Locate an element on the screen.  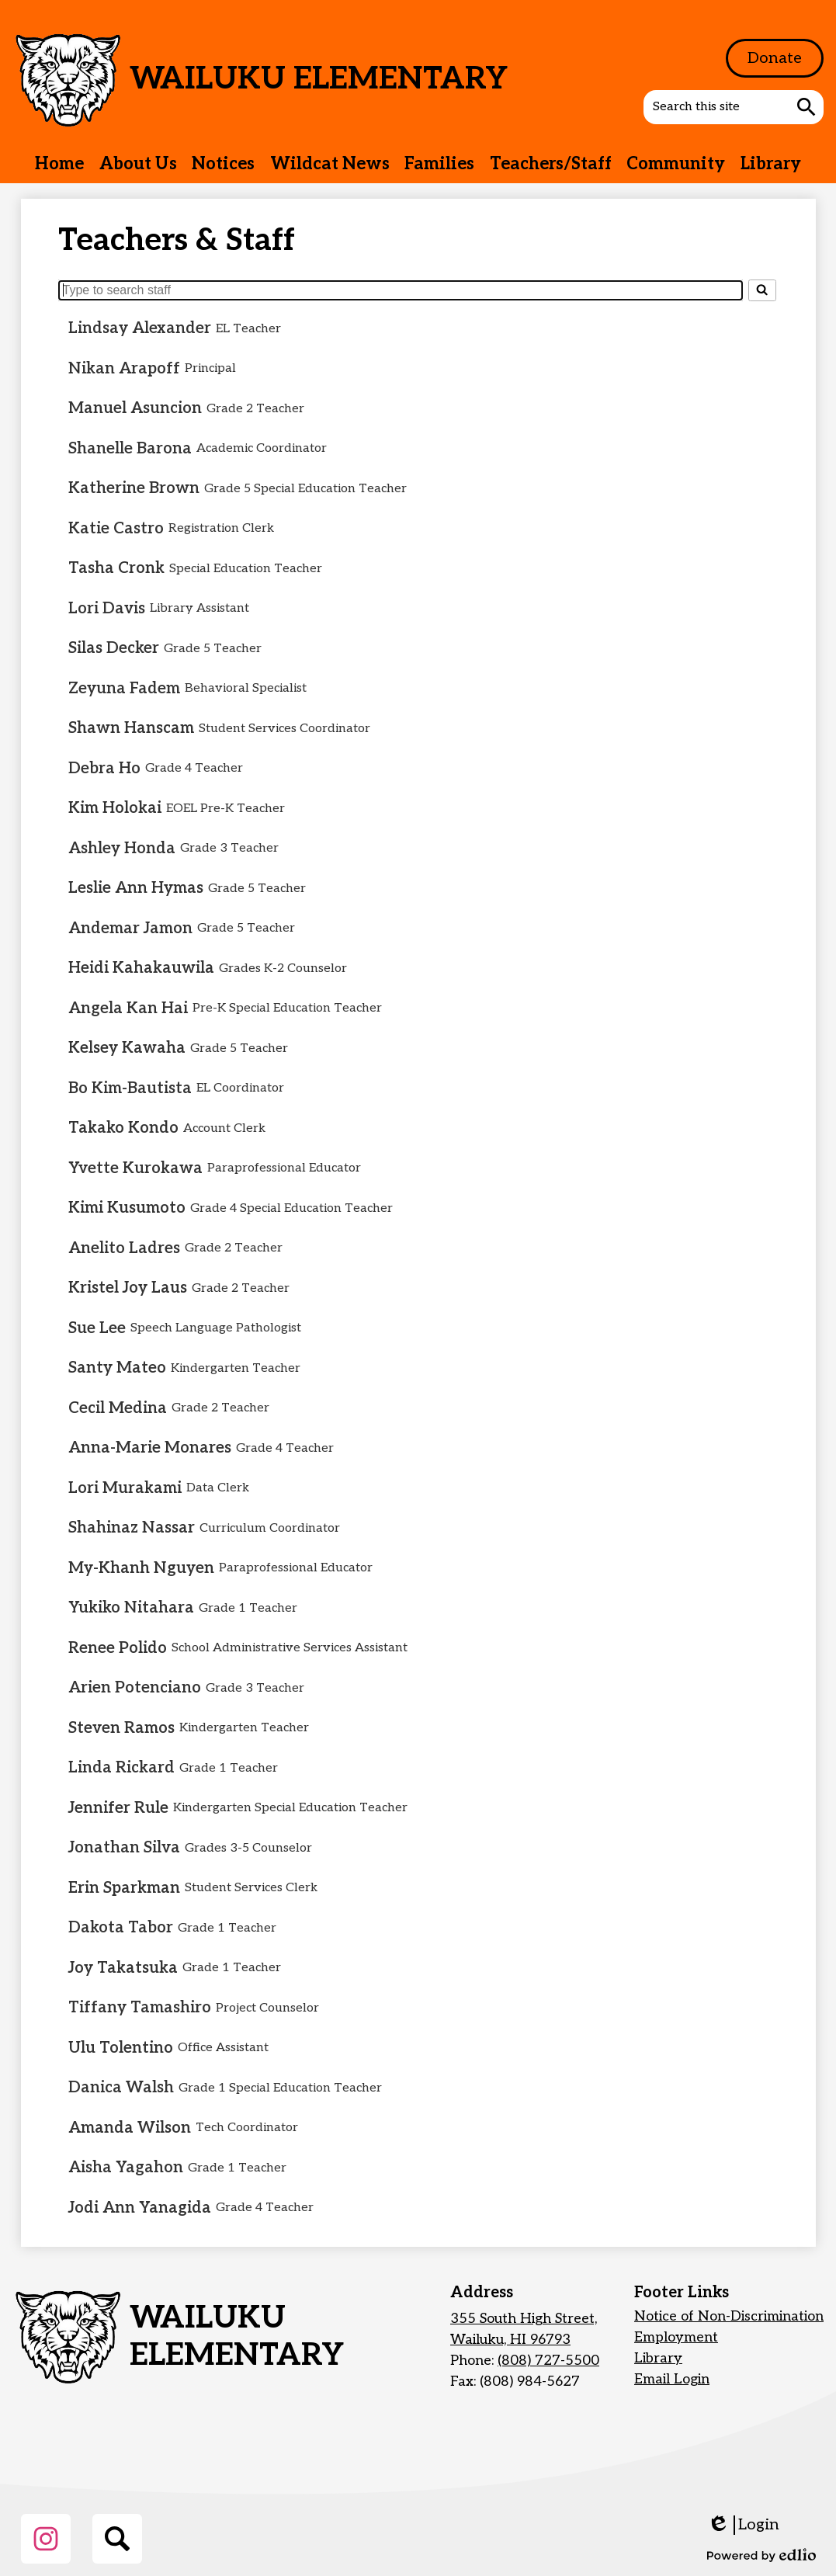
Nikan Arapoff is located at coordinates (124, 368).